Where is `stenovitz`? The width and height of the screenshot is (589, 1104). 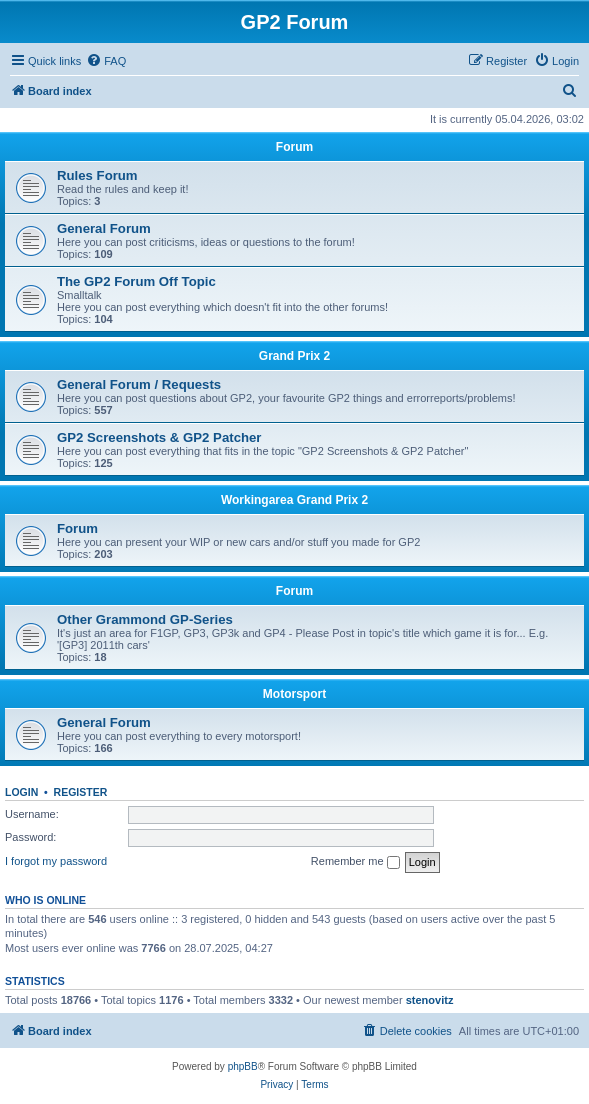 stenovitz is located at coordinates (430, 1000).